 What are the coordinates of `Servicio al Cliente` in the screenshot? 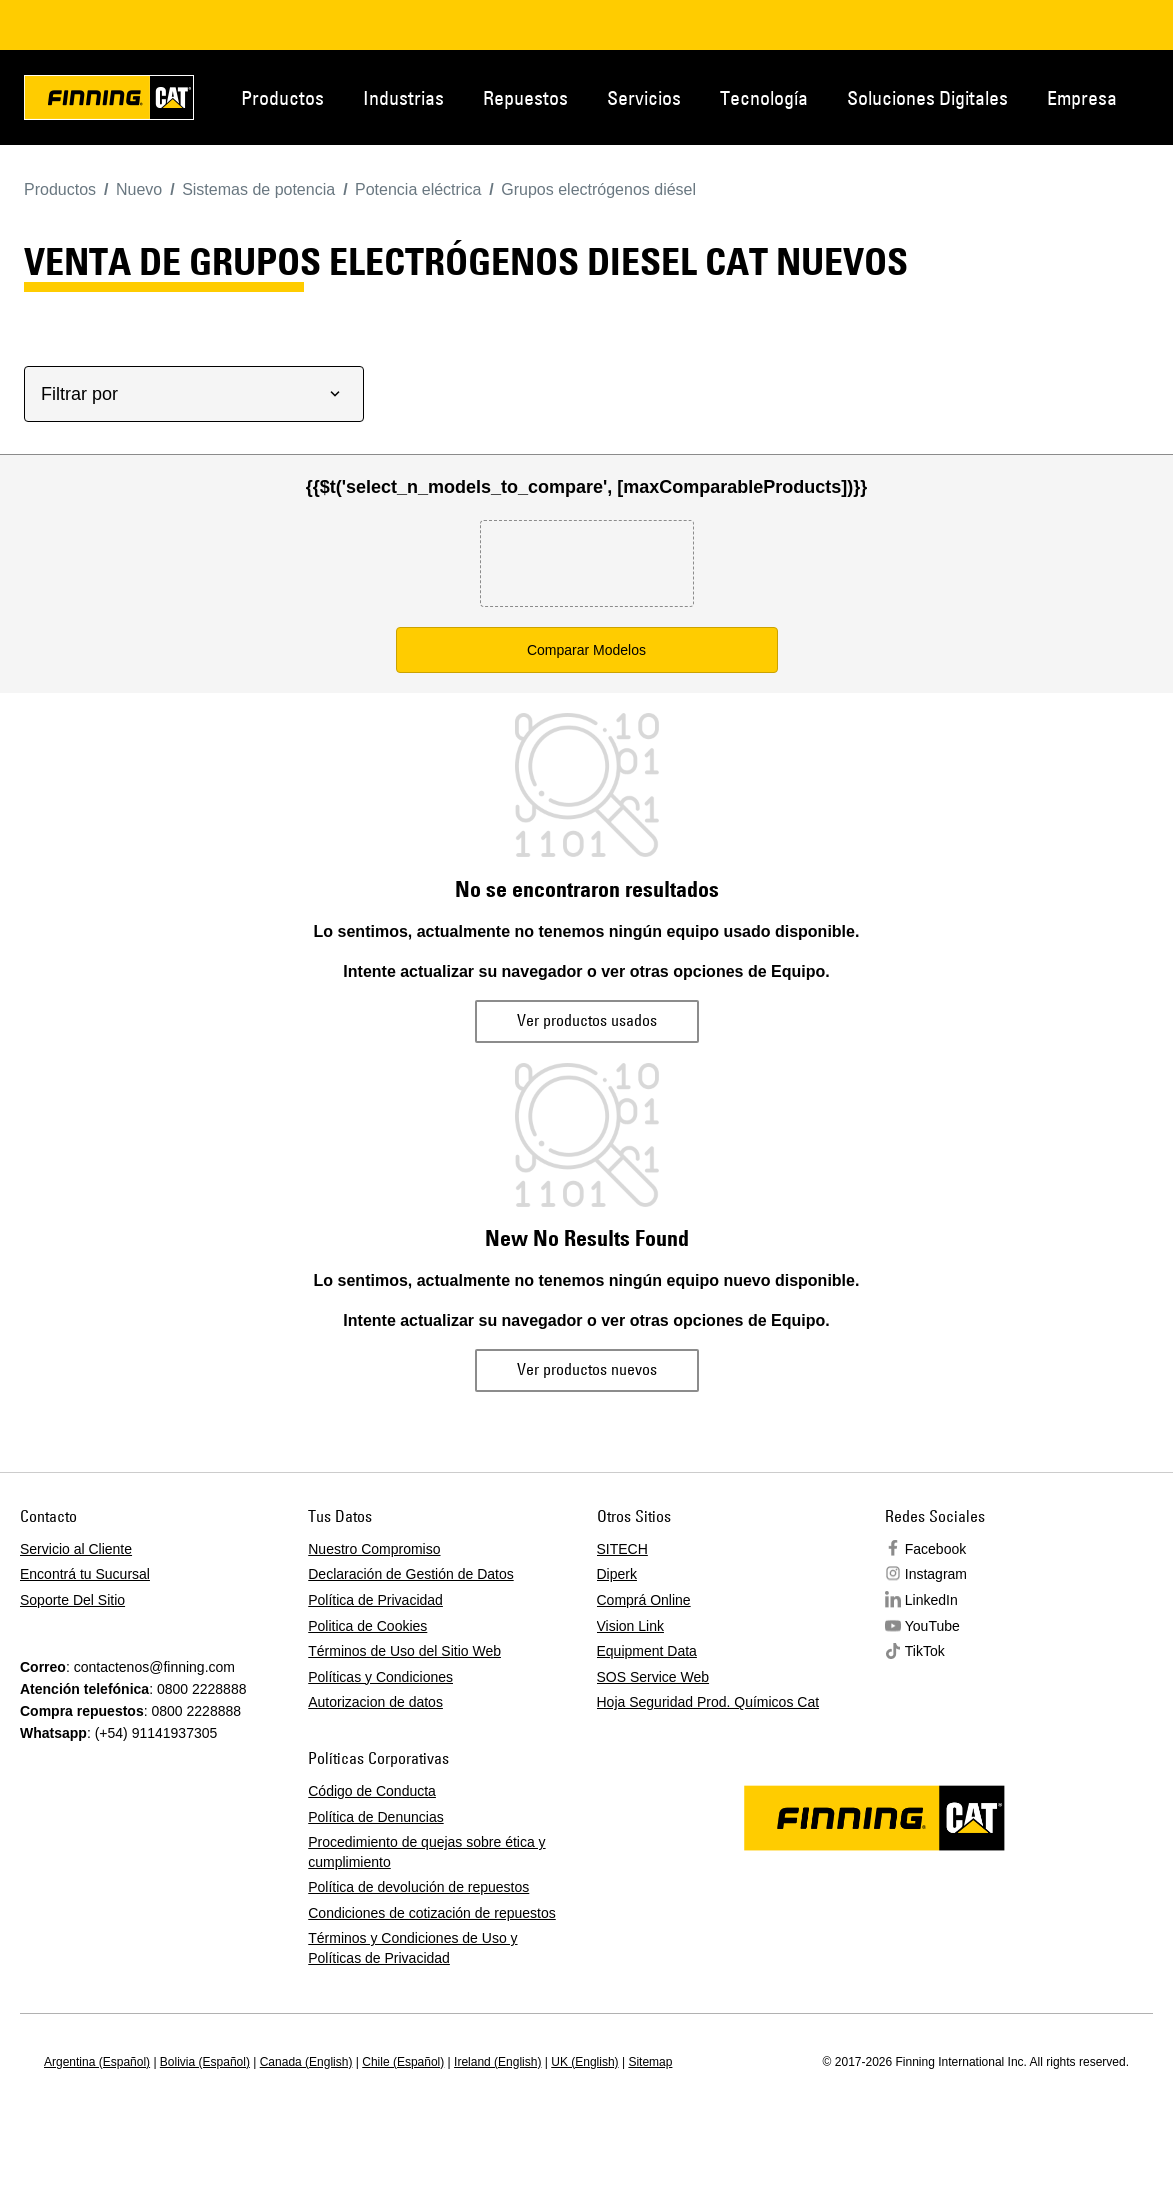 It's located at (76, 1549).